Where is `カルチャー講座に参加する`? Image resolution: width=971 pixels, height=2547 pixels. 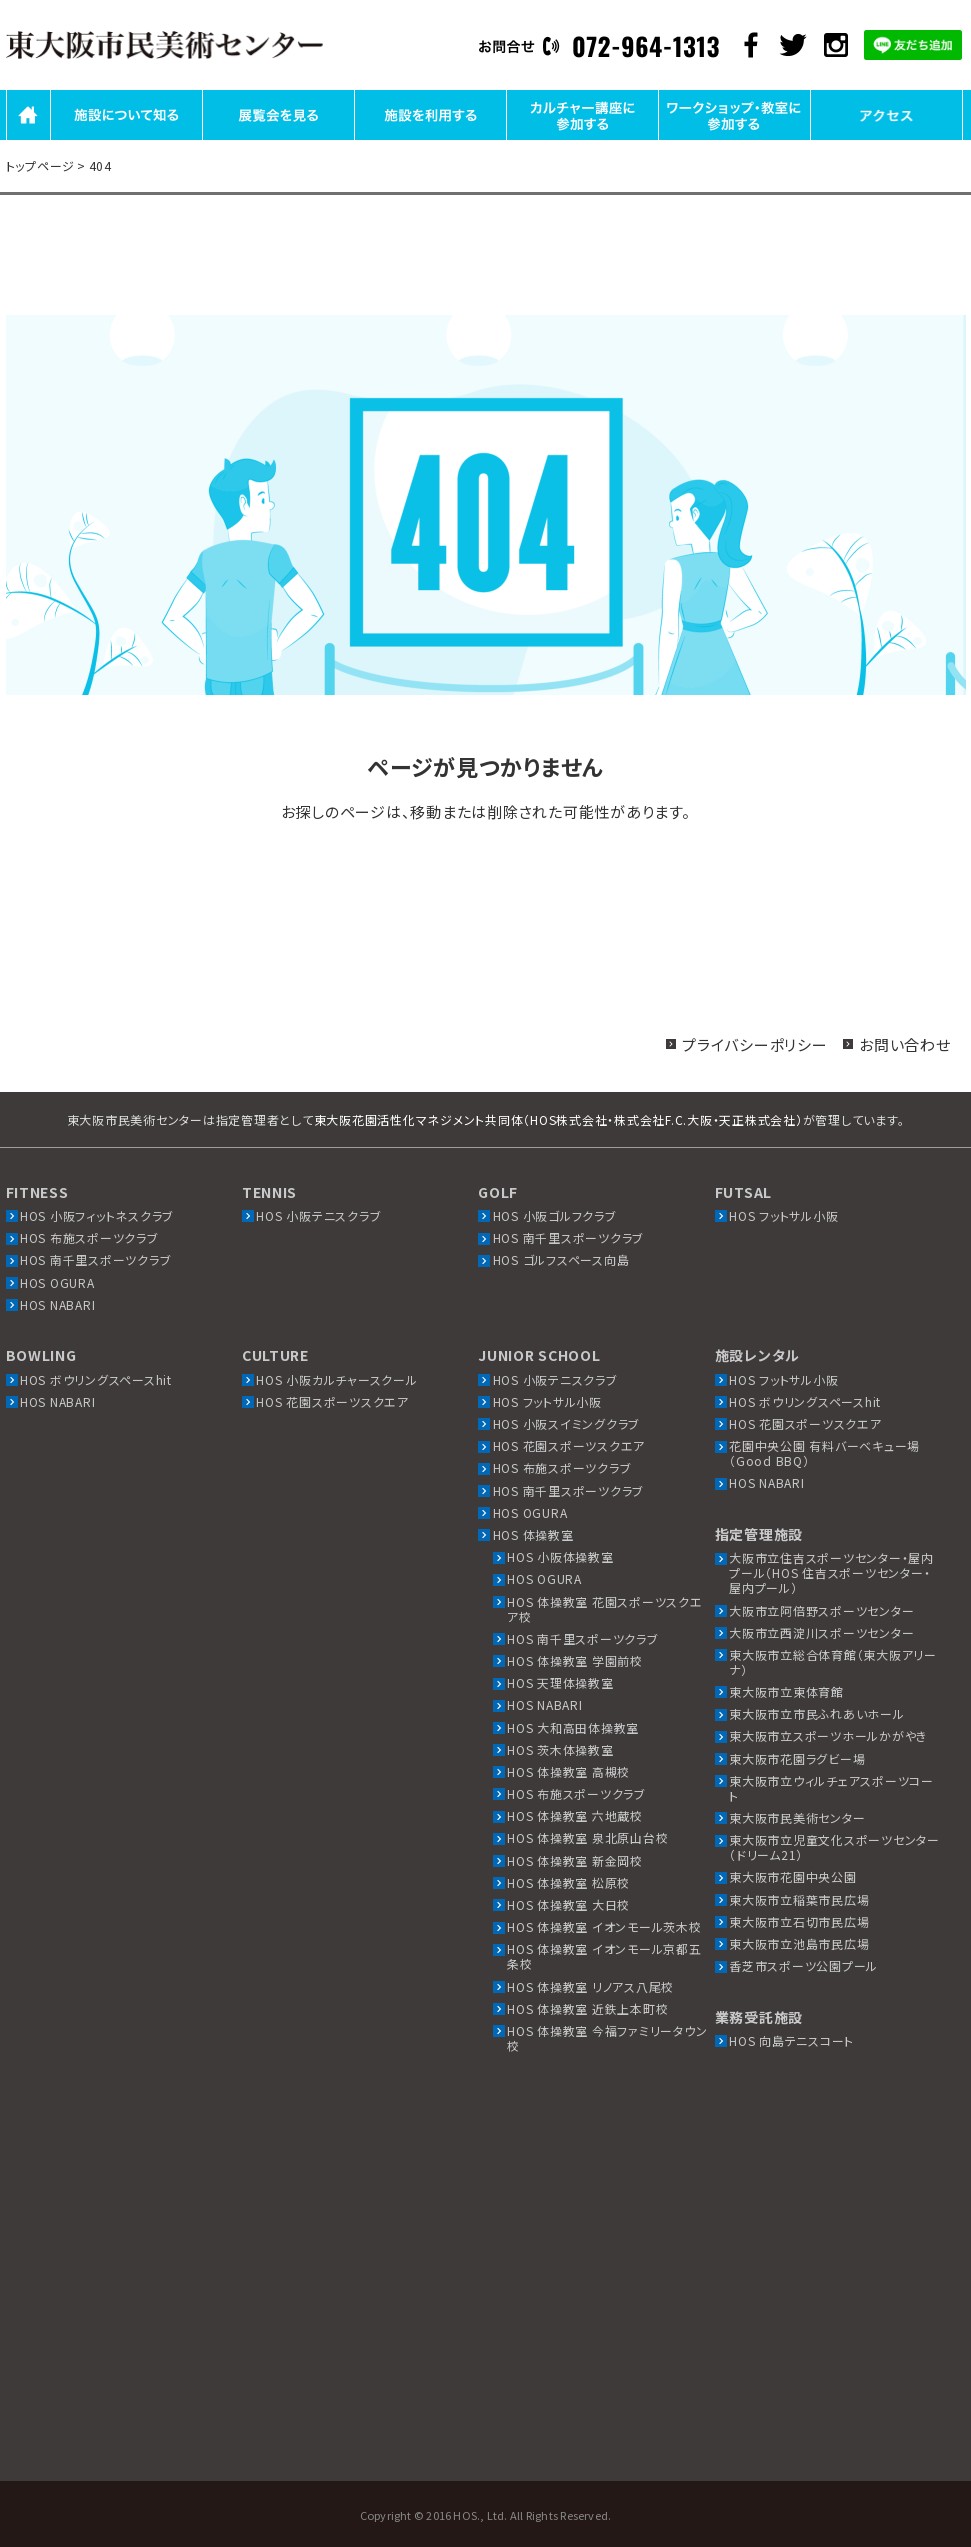
カルチャー講座に参加する is located at coordinates (582, 138).